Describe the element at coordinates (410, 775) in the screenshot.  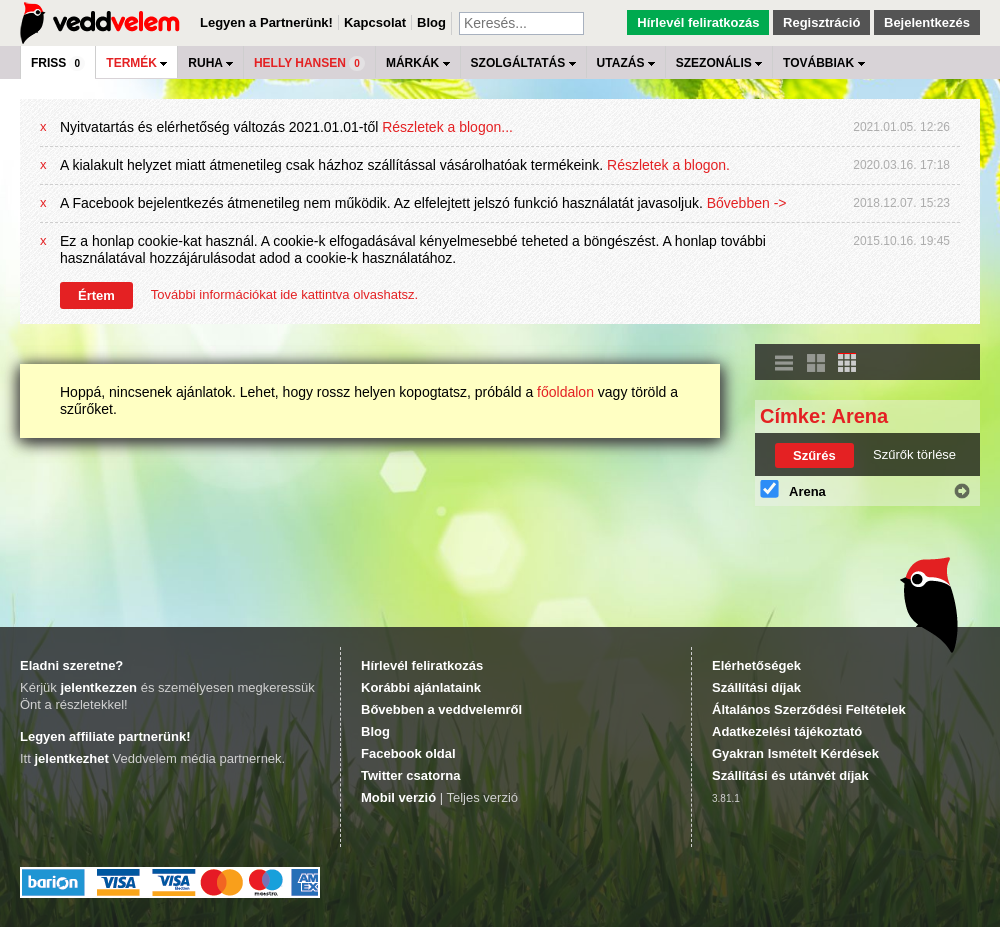
I see `Twitter csatorna` at that location.